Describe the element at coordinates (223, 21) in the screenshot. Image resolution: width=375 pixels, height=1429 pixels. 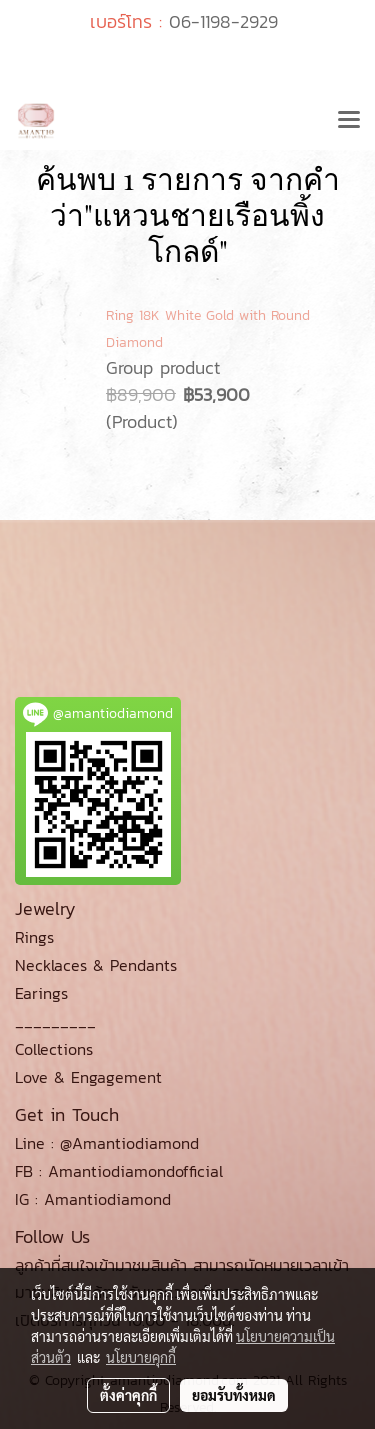
I see `06-1198-2929` at that location.